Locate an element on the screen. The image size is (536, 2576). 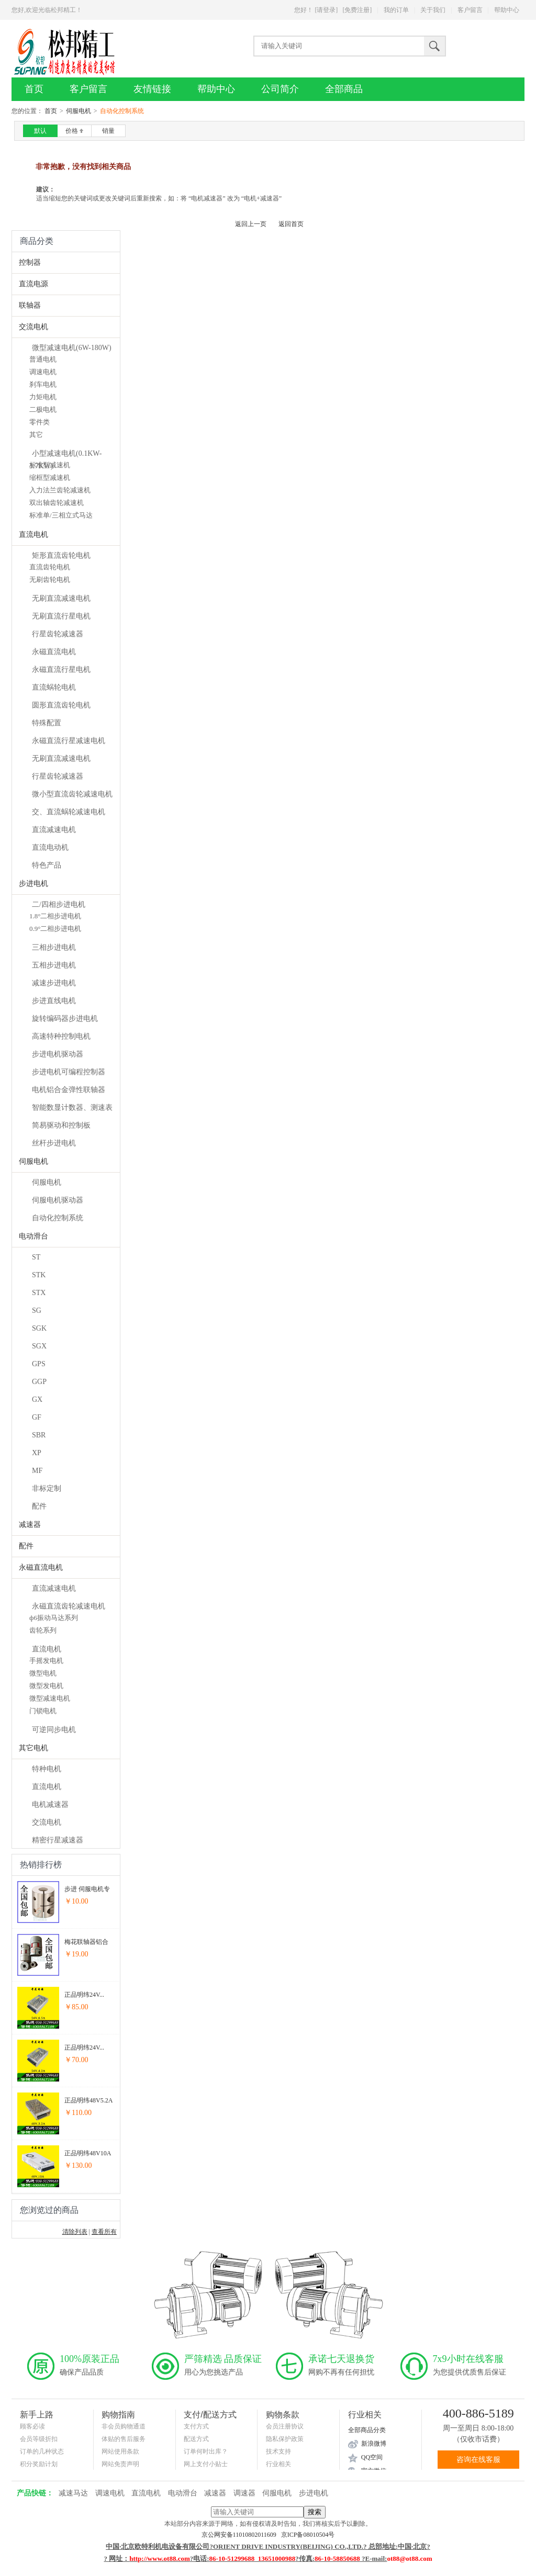
调速电机 is located at coordinates (43, 372).